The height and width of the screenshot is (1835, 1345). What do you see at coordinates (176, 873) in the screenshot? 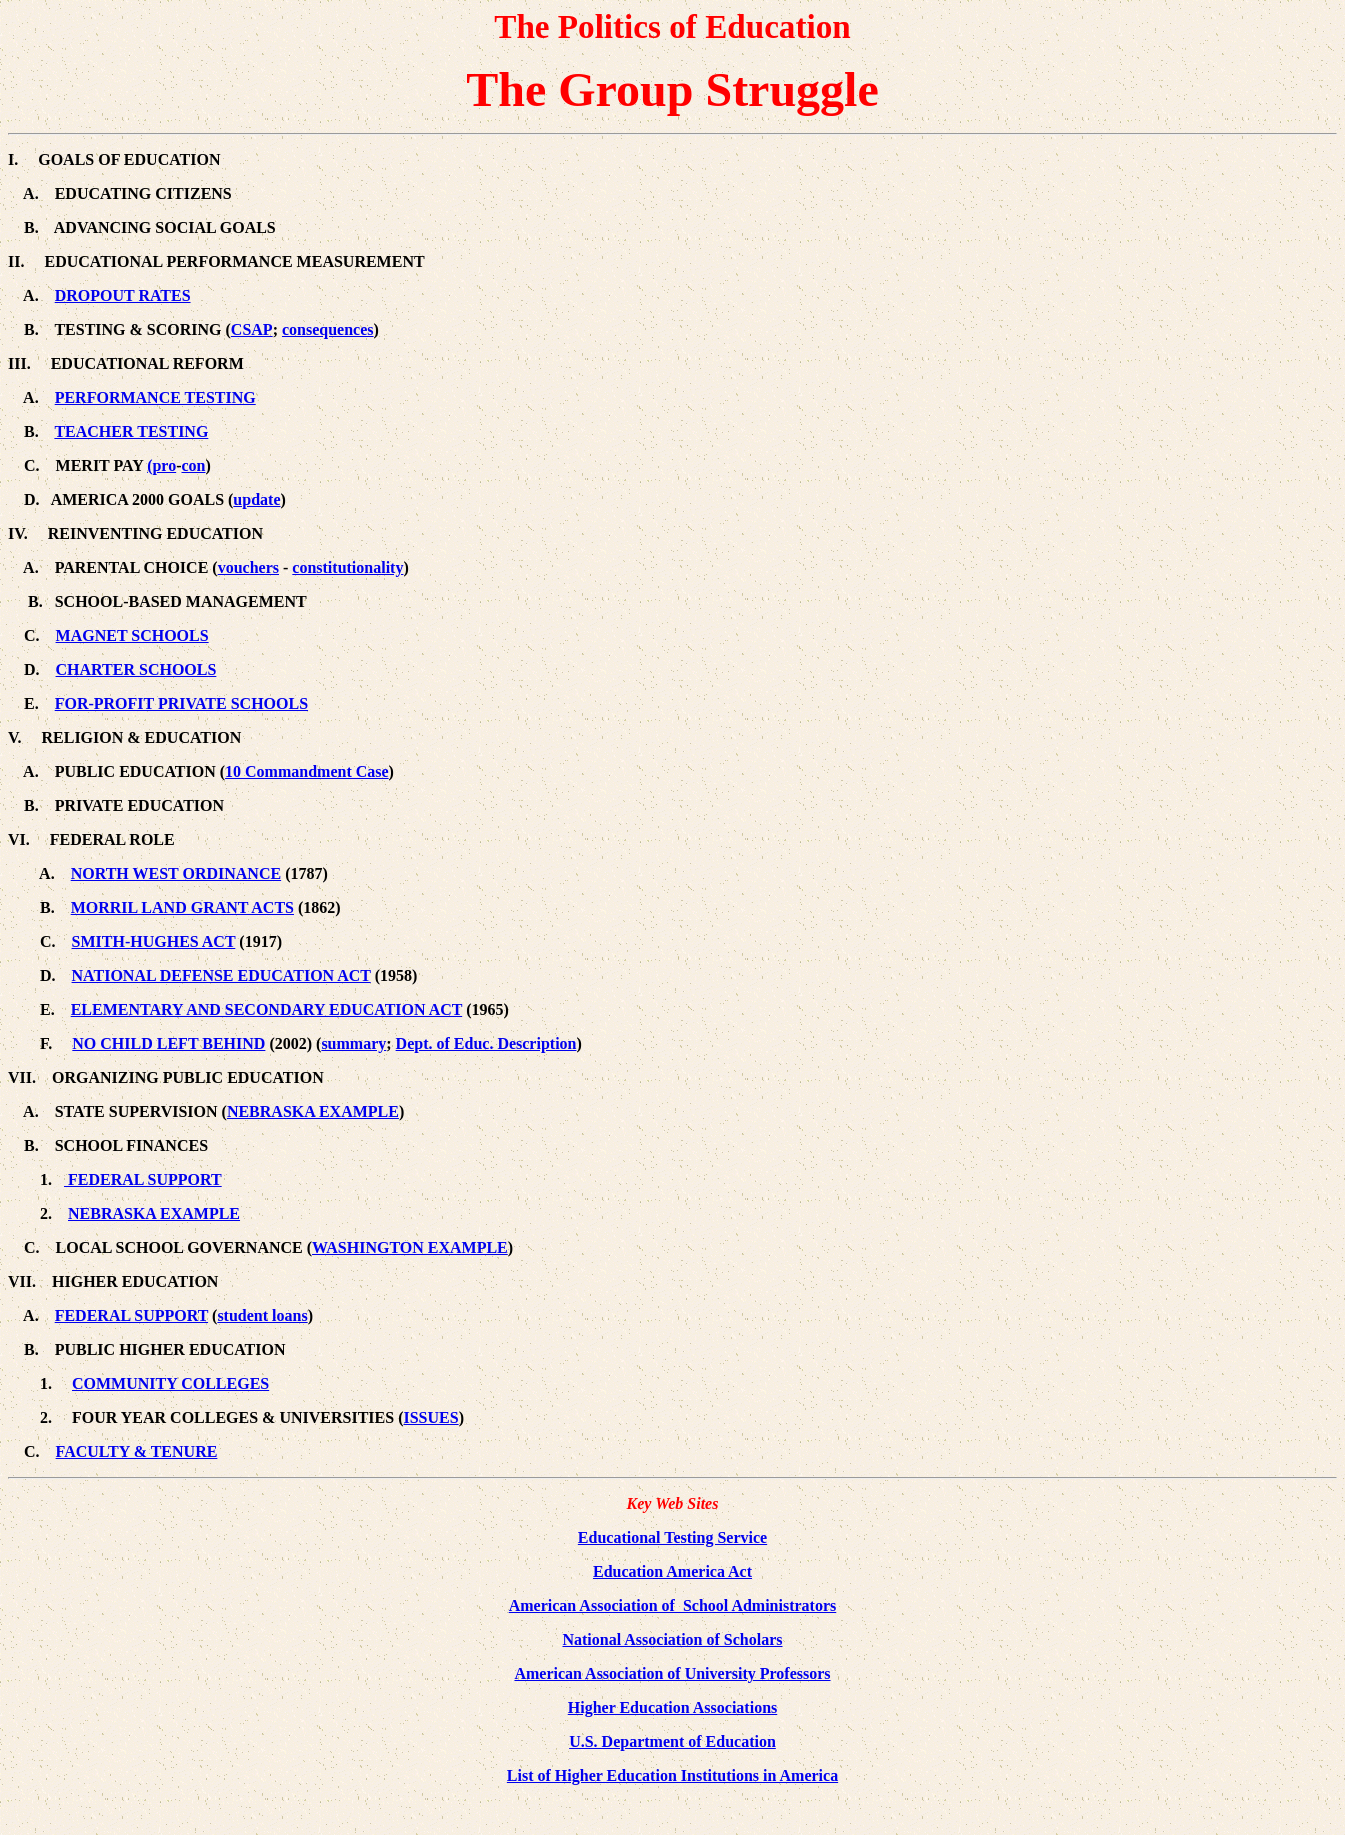
I see `NORTH WEST ORDINANCE` at bounding box center [176, 873].